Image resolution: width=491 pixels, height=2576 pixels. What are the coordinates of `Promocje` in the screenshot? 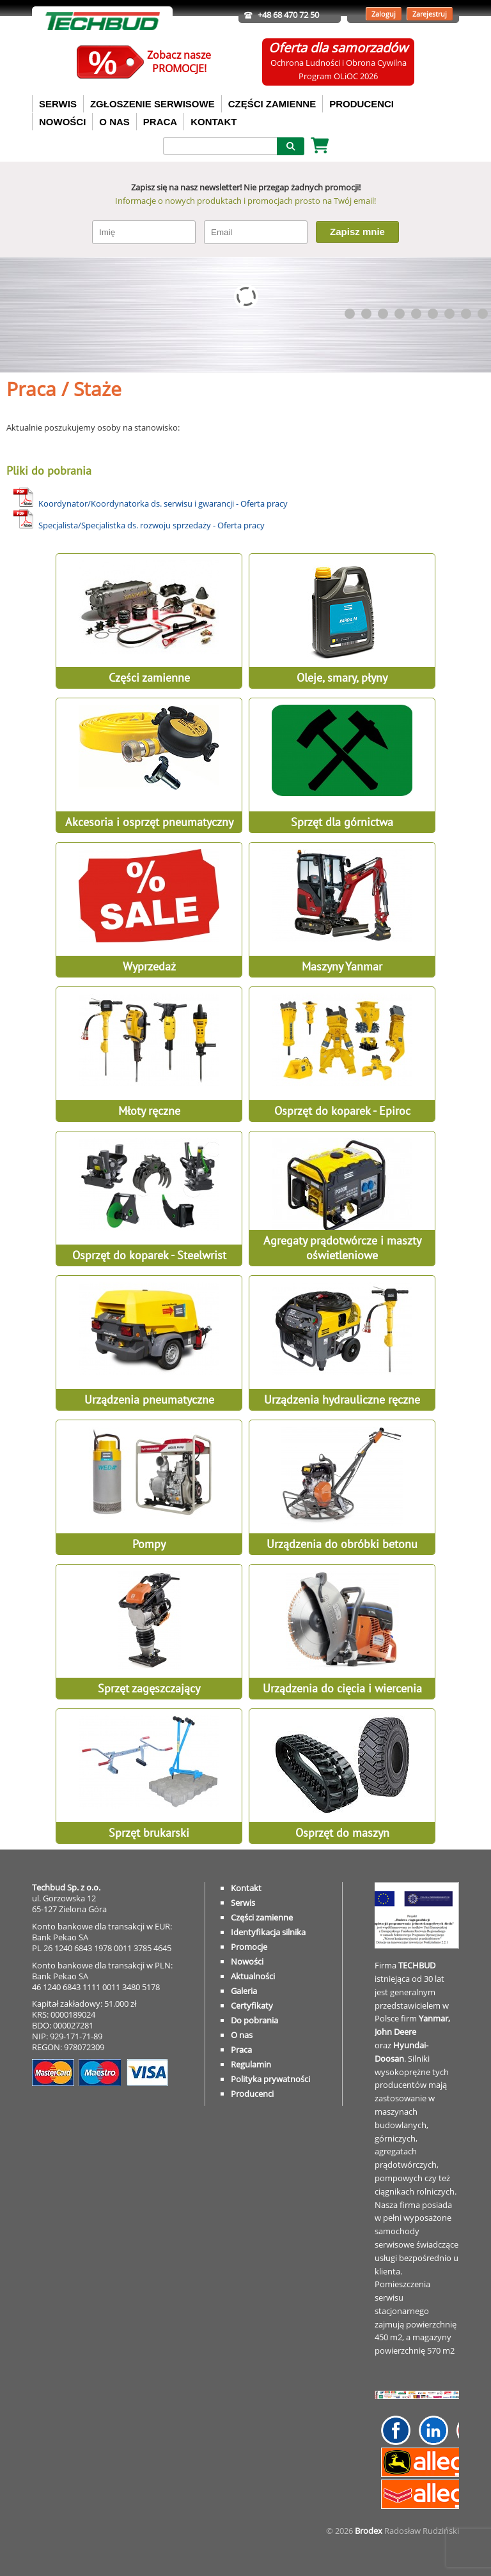 It's located at (249, 1946).